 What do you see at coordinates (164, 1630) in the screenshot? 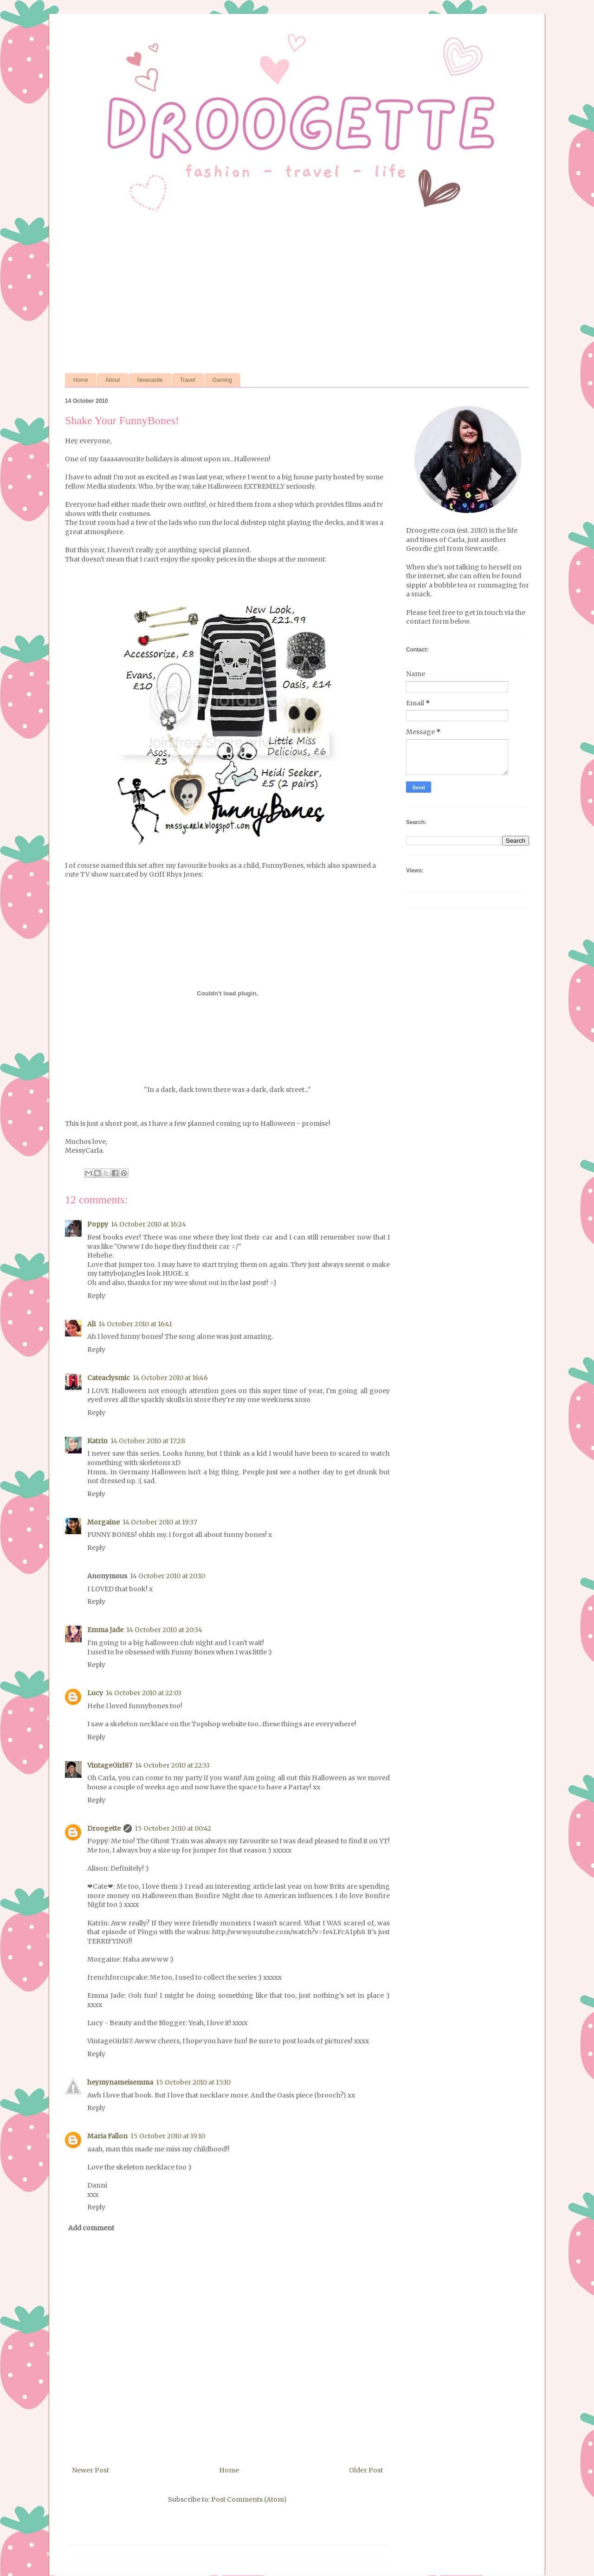
I see `14 October 2010 at 20:34` at bounding box center [164, 1630].